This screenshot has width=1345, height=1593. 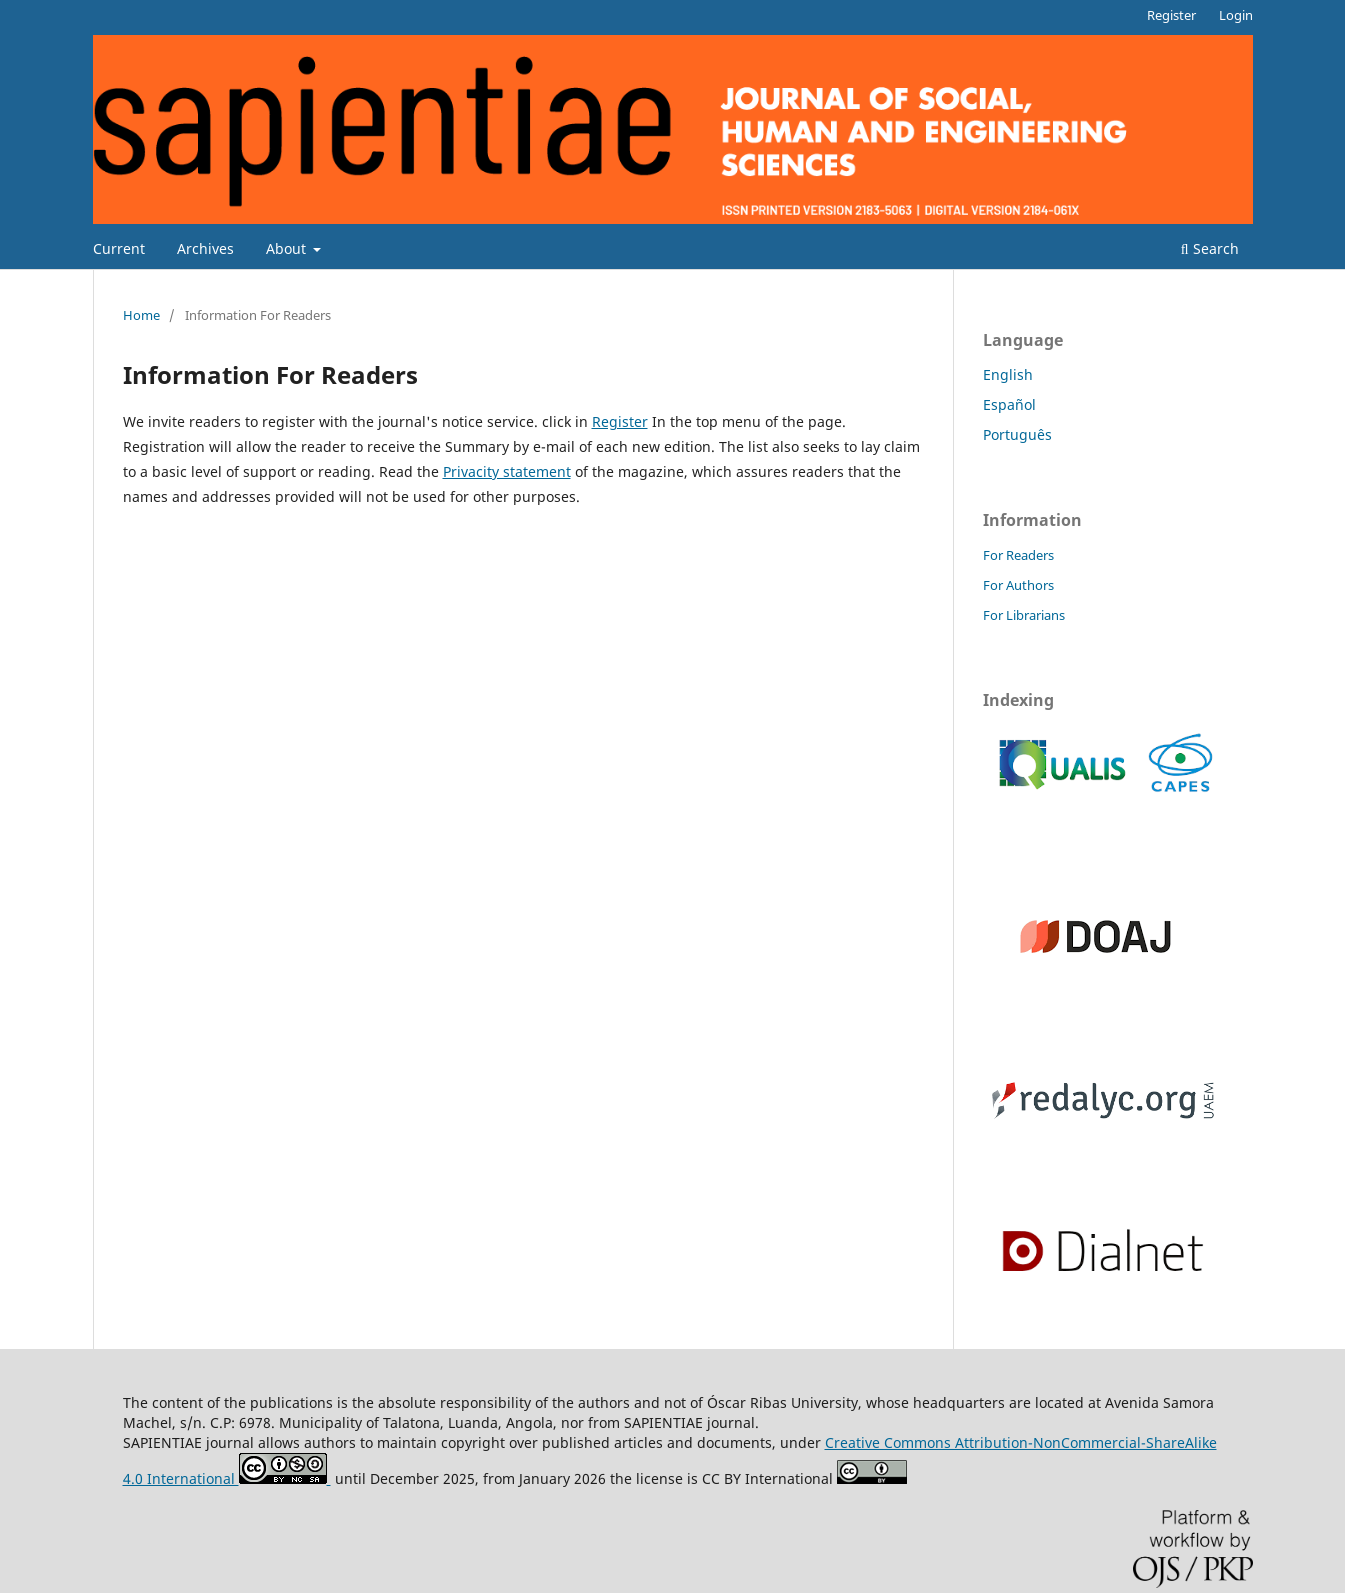 What do you see at coordinates (205, 248) in the screenshot?
I see `Archives` at bounding box center [205, 248].